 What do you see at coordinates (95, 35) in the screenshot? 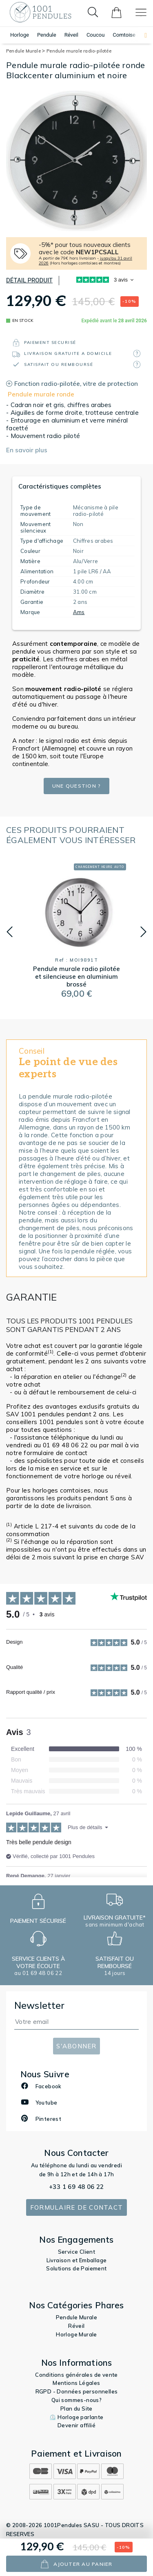
I see `Coucou` at bounding box center [95, 35].